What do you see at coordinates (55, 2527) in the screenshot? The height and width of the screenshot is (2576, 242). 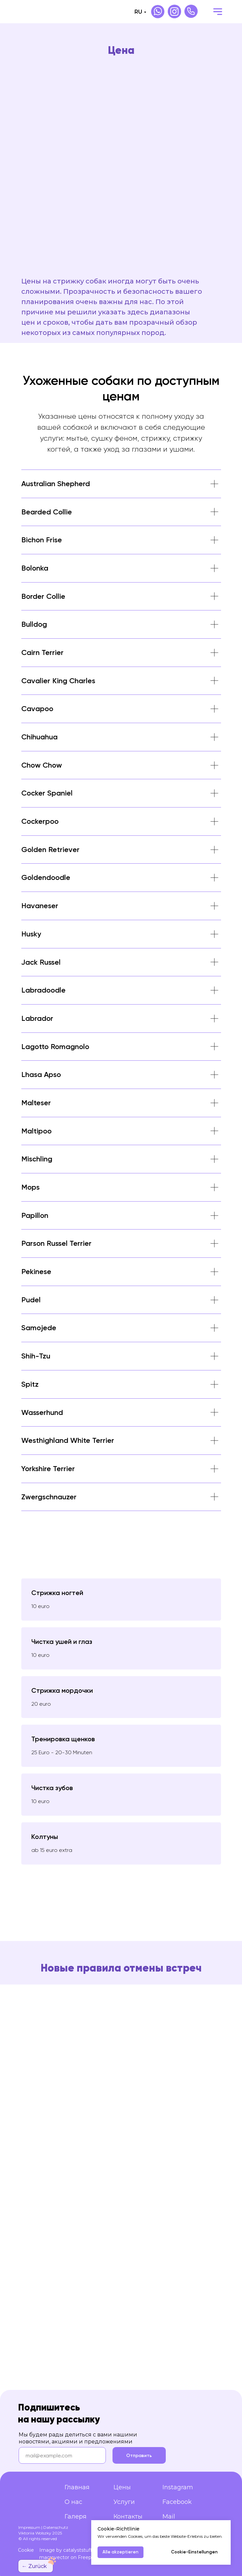 I see `Datenschutz` at bounding box center [55, 2527].